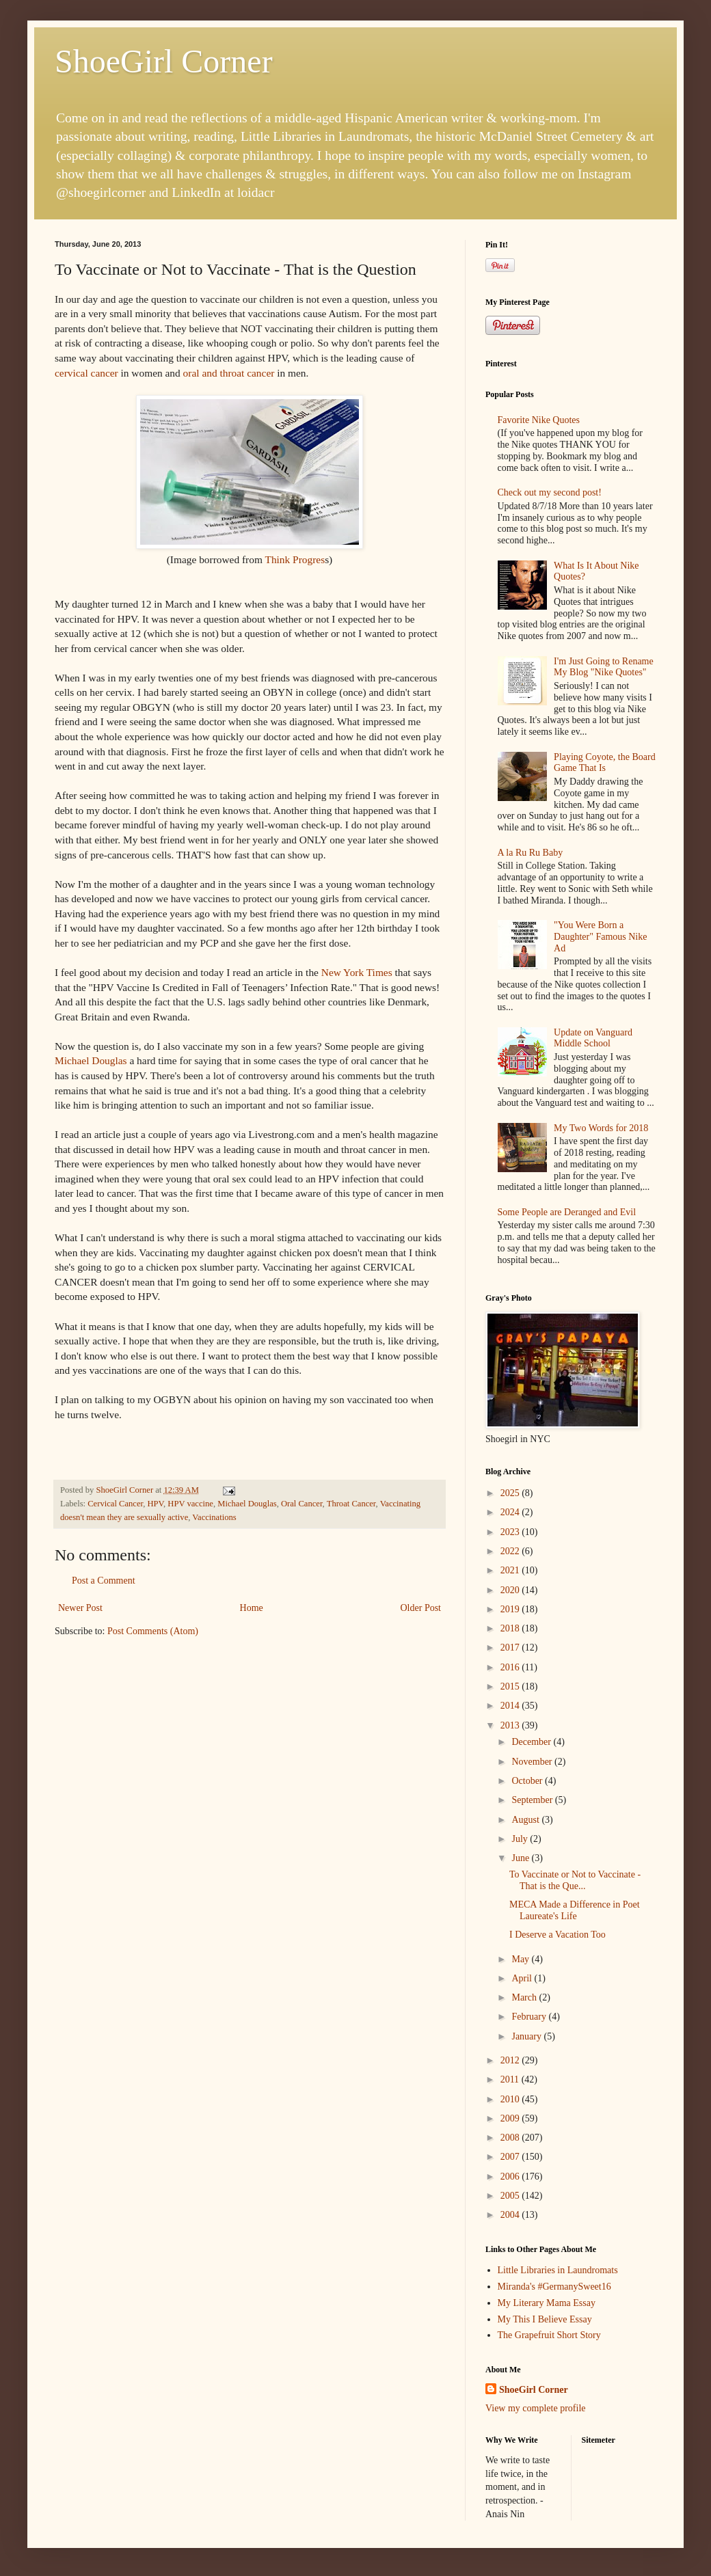 Image resolution: width=711 pixels, height=2576 pixels. I want to click on 2017, so click(511, 1647).